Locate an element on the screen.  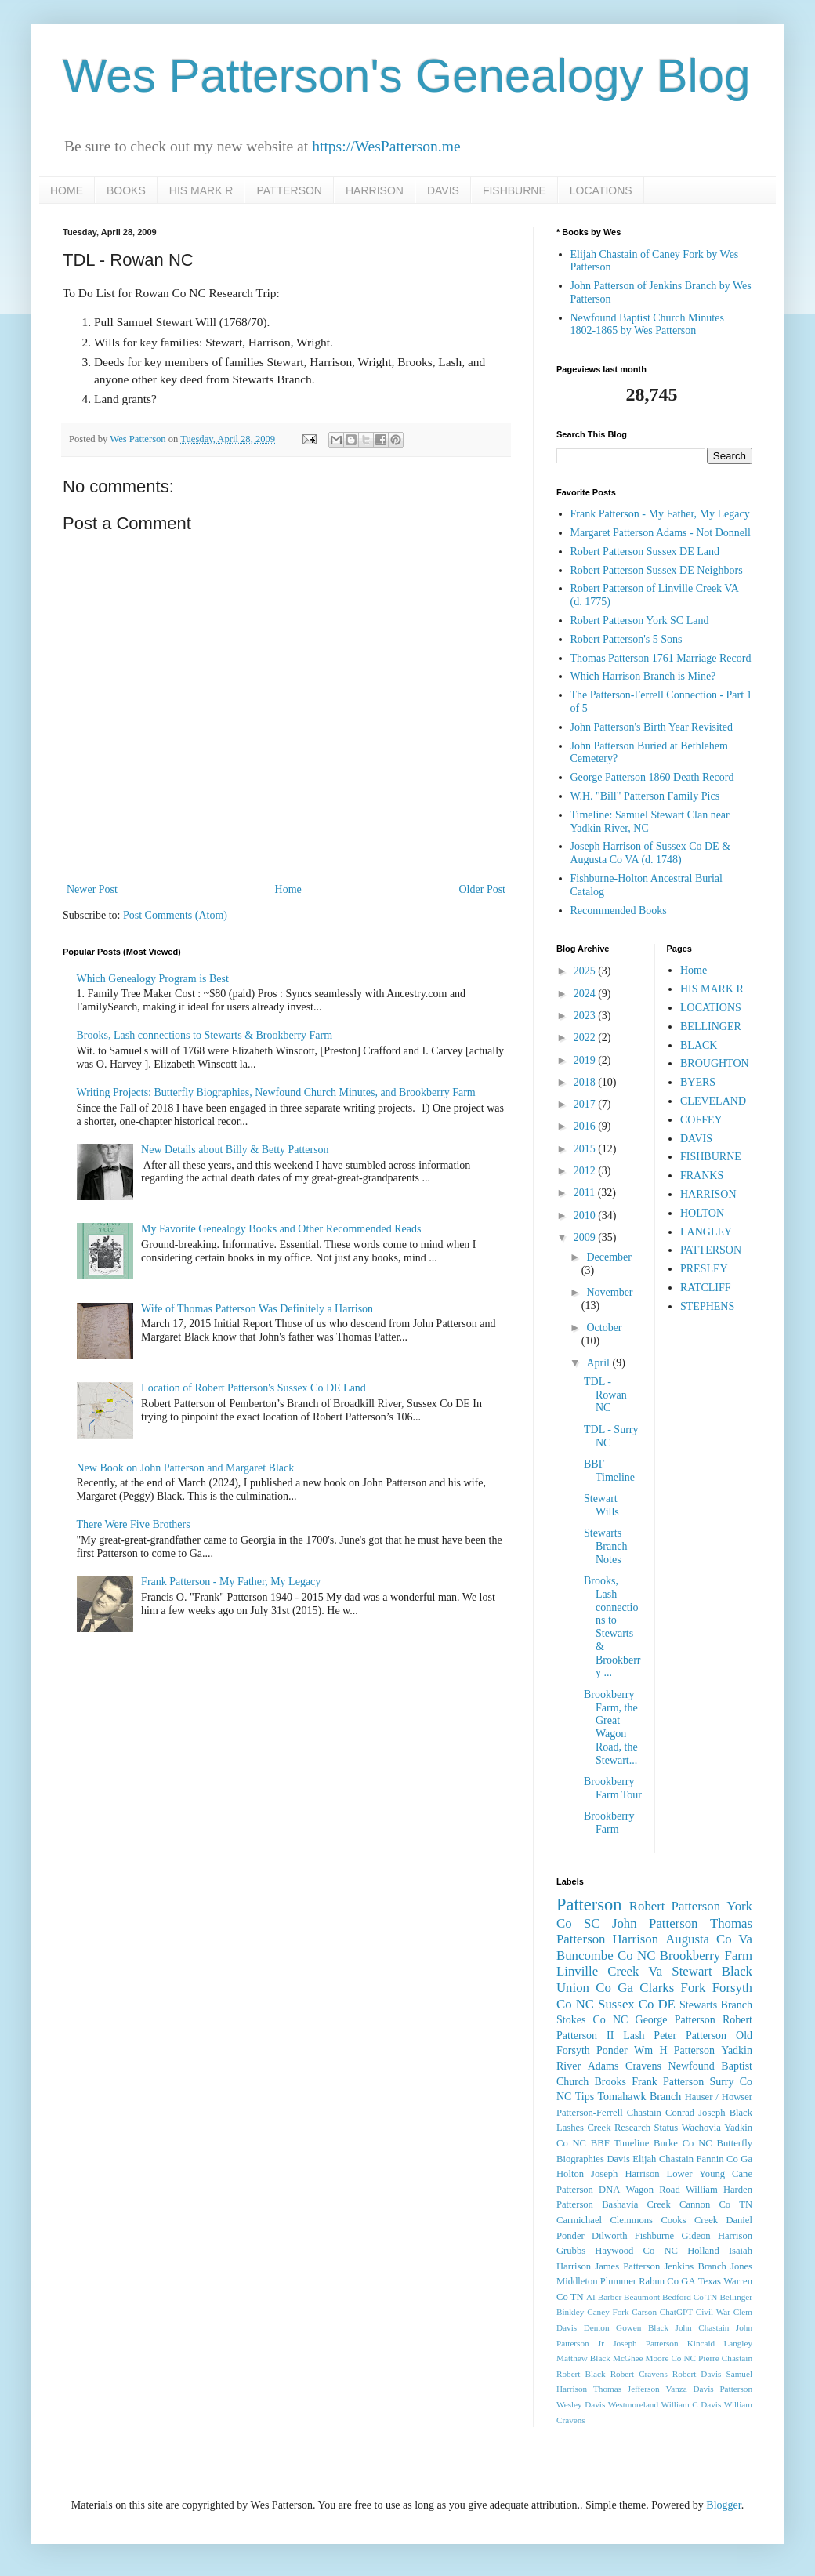
New Book on John Patterson and Margaret Black is located at coordinates (186, 1468).